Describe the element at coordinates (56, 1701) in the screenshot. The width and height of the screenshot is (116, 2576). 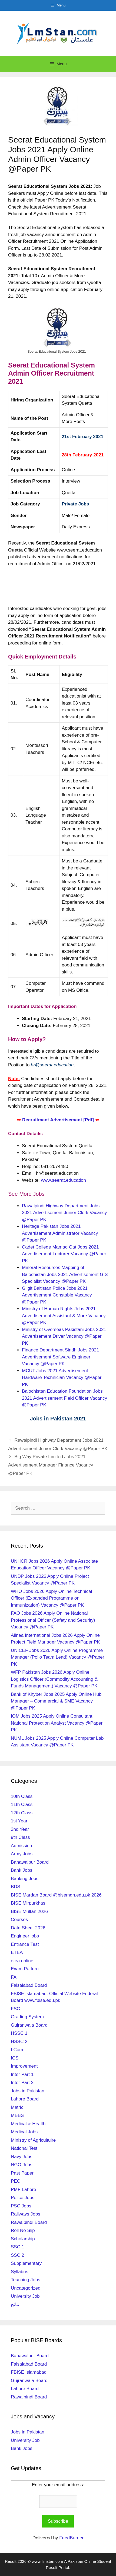
I see `Bank of Khyber Jobs 2025 Apply Online Hub Manager – Commercial & SME Vacancy @Paper PK` at that location.